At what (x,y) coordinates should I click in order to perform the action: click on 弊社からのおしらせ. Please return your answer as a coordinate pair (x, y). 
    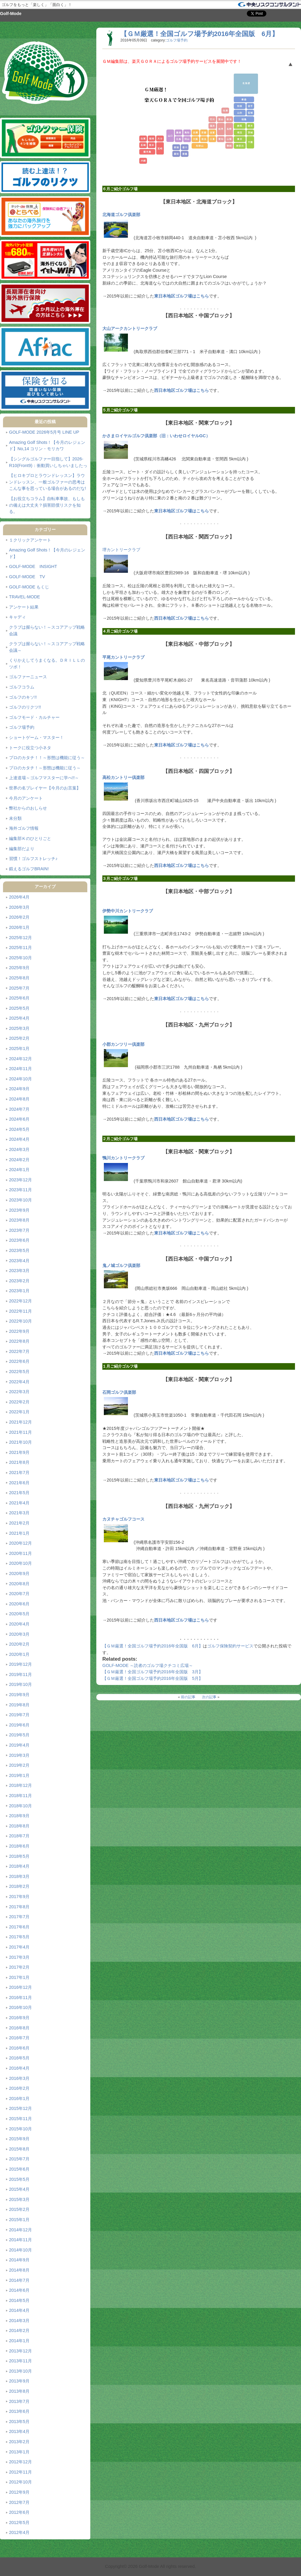
    Looking at the image, I should click on (28, 808).